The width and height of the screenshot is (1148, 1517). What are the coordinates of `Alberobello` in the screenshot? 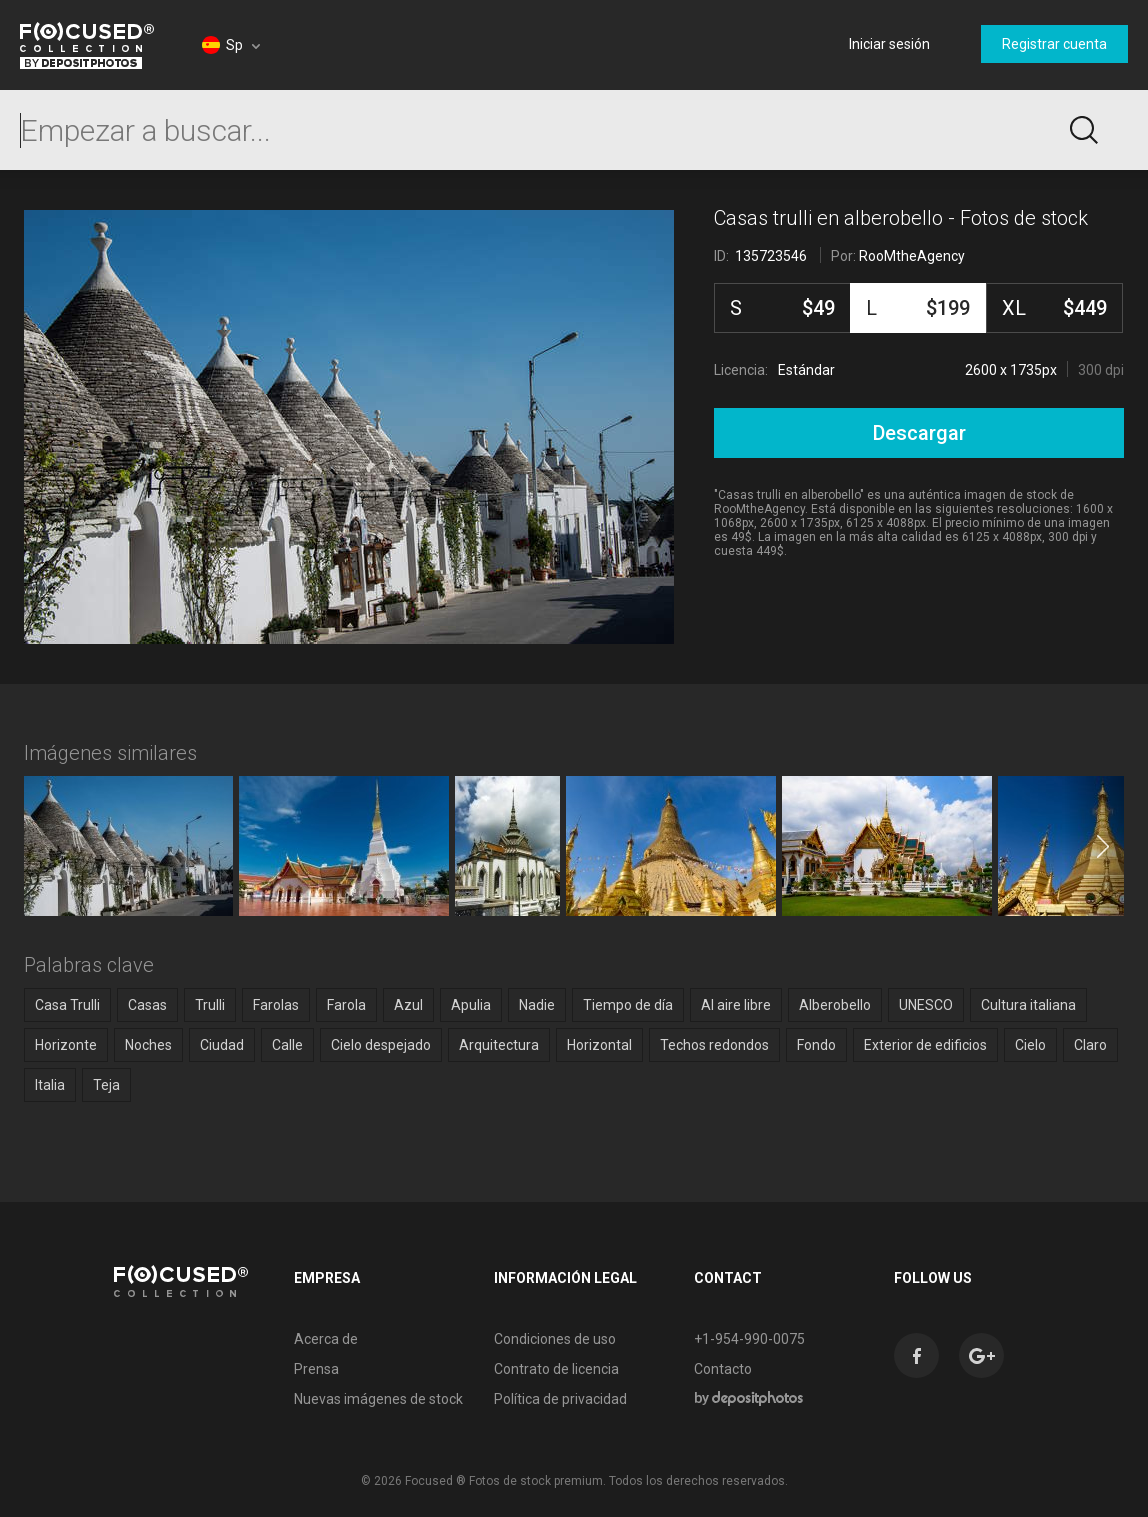 It's located at (835, 1005).